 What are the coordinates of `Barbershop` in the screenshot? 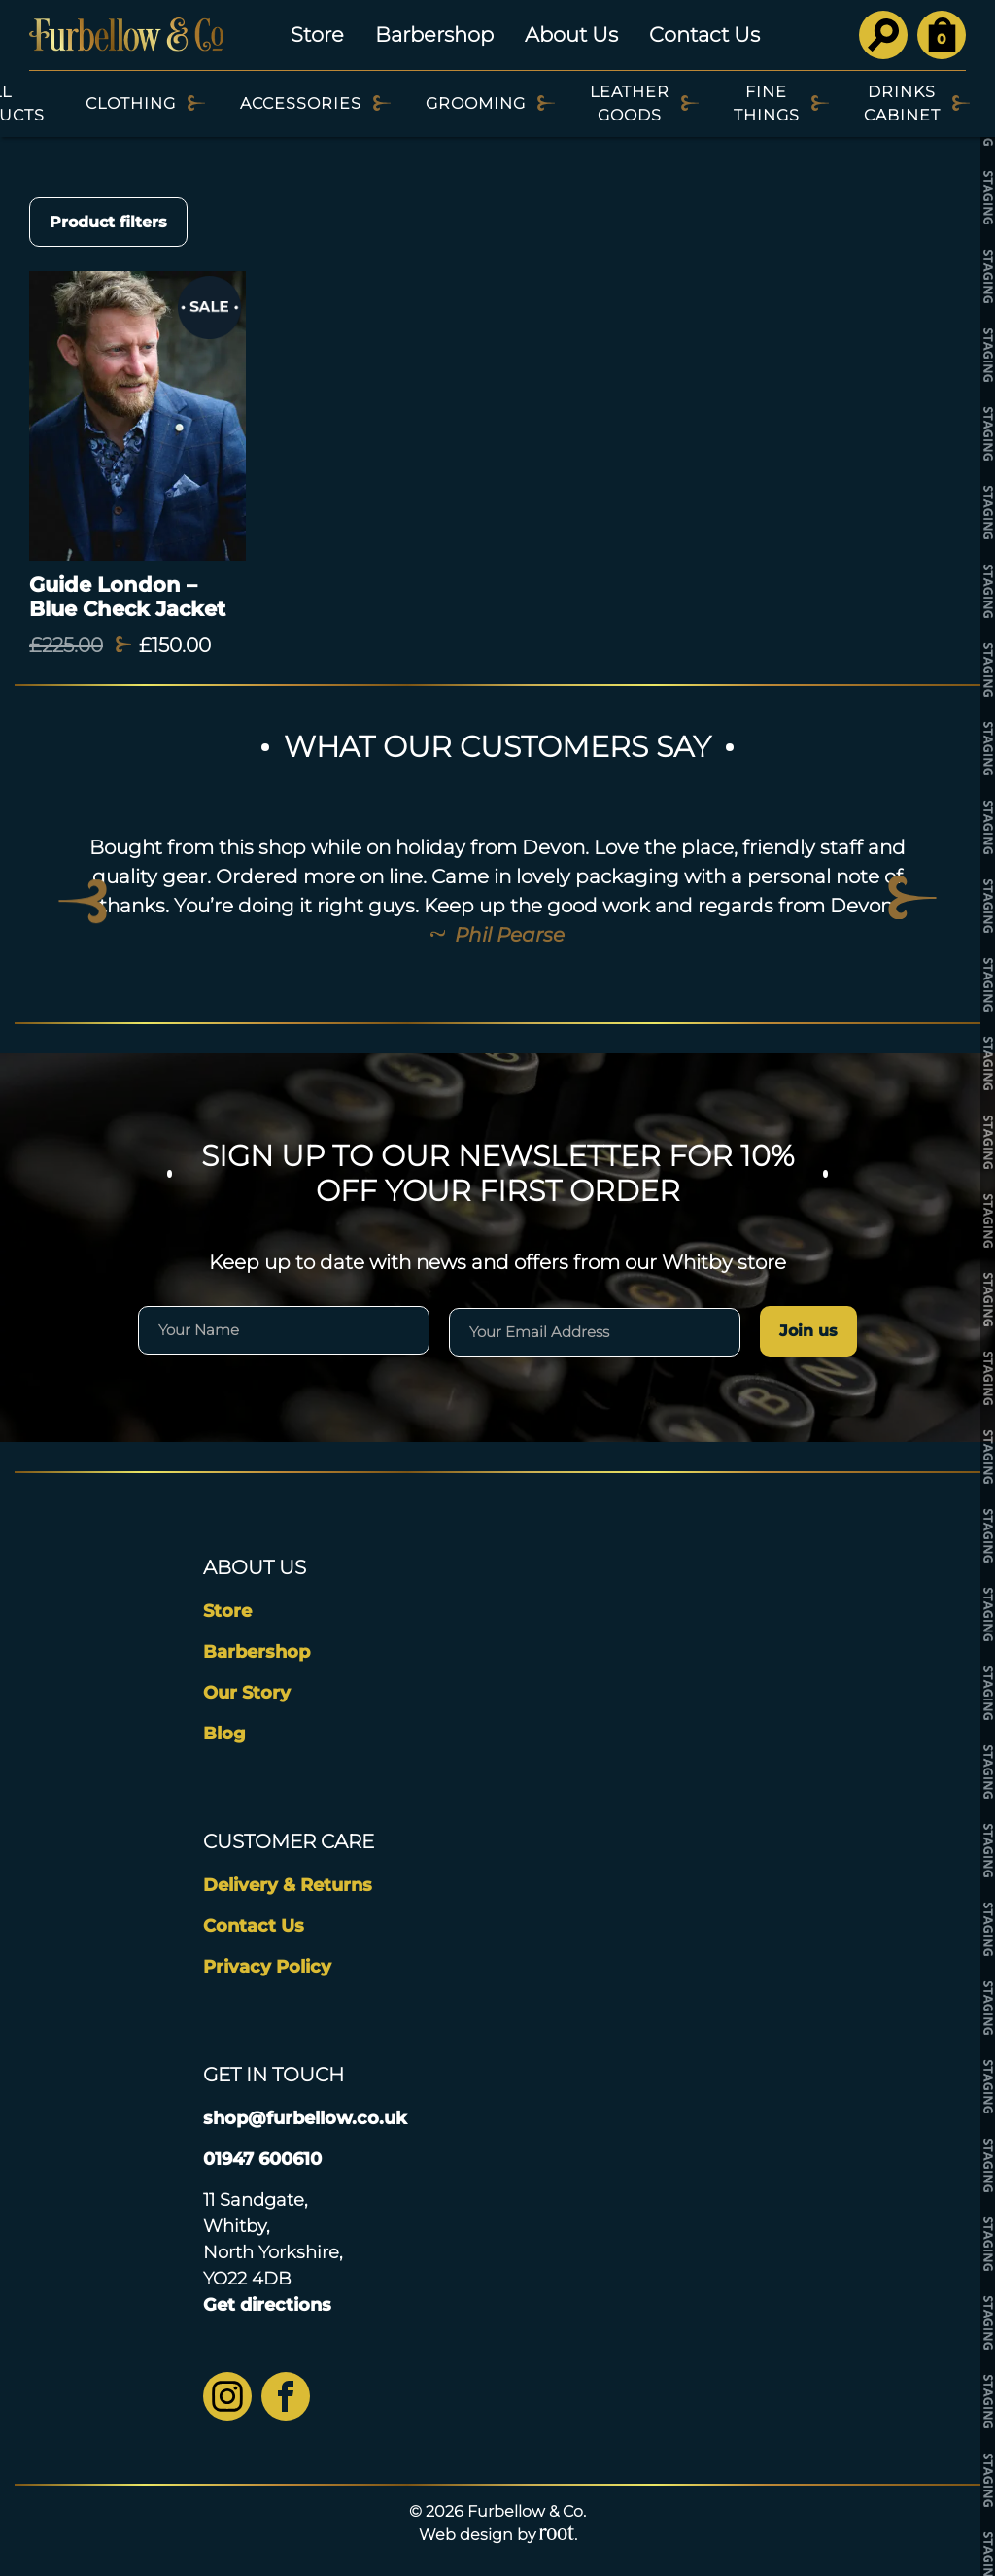 It's located at (434, 34).